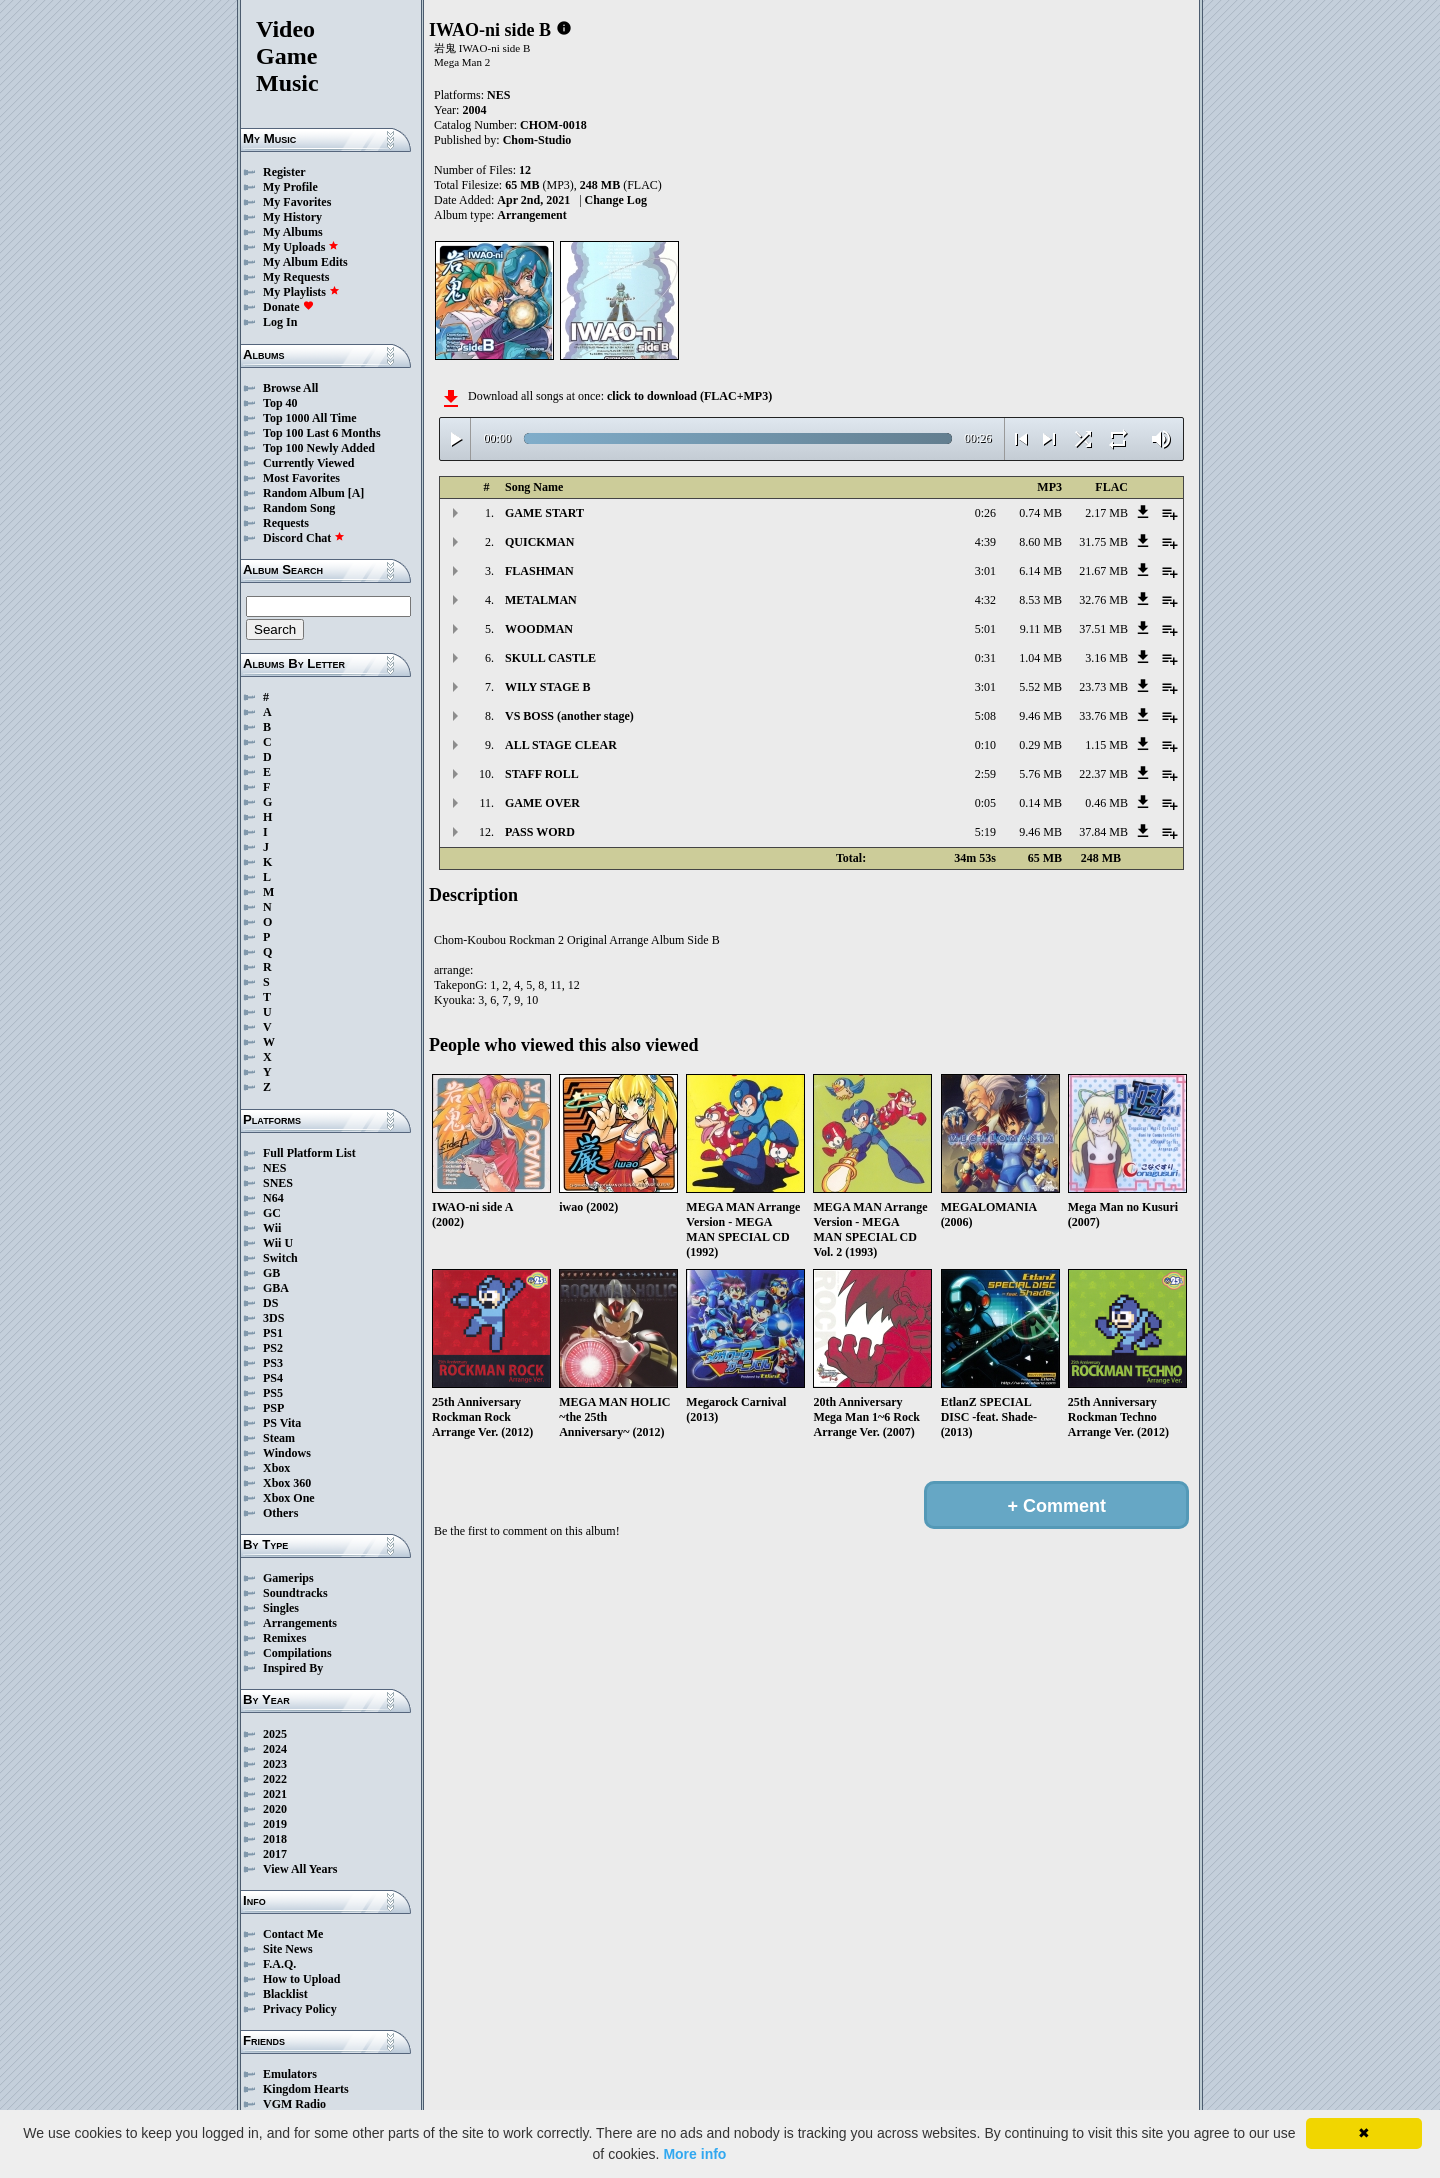 The width and height of the screenshot is (1440, 2178). Describe the element at coordinates (1103, 629) in the screenshot. I see `37.51 MB` at that location.